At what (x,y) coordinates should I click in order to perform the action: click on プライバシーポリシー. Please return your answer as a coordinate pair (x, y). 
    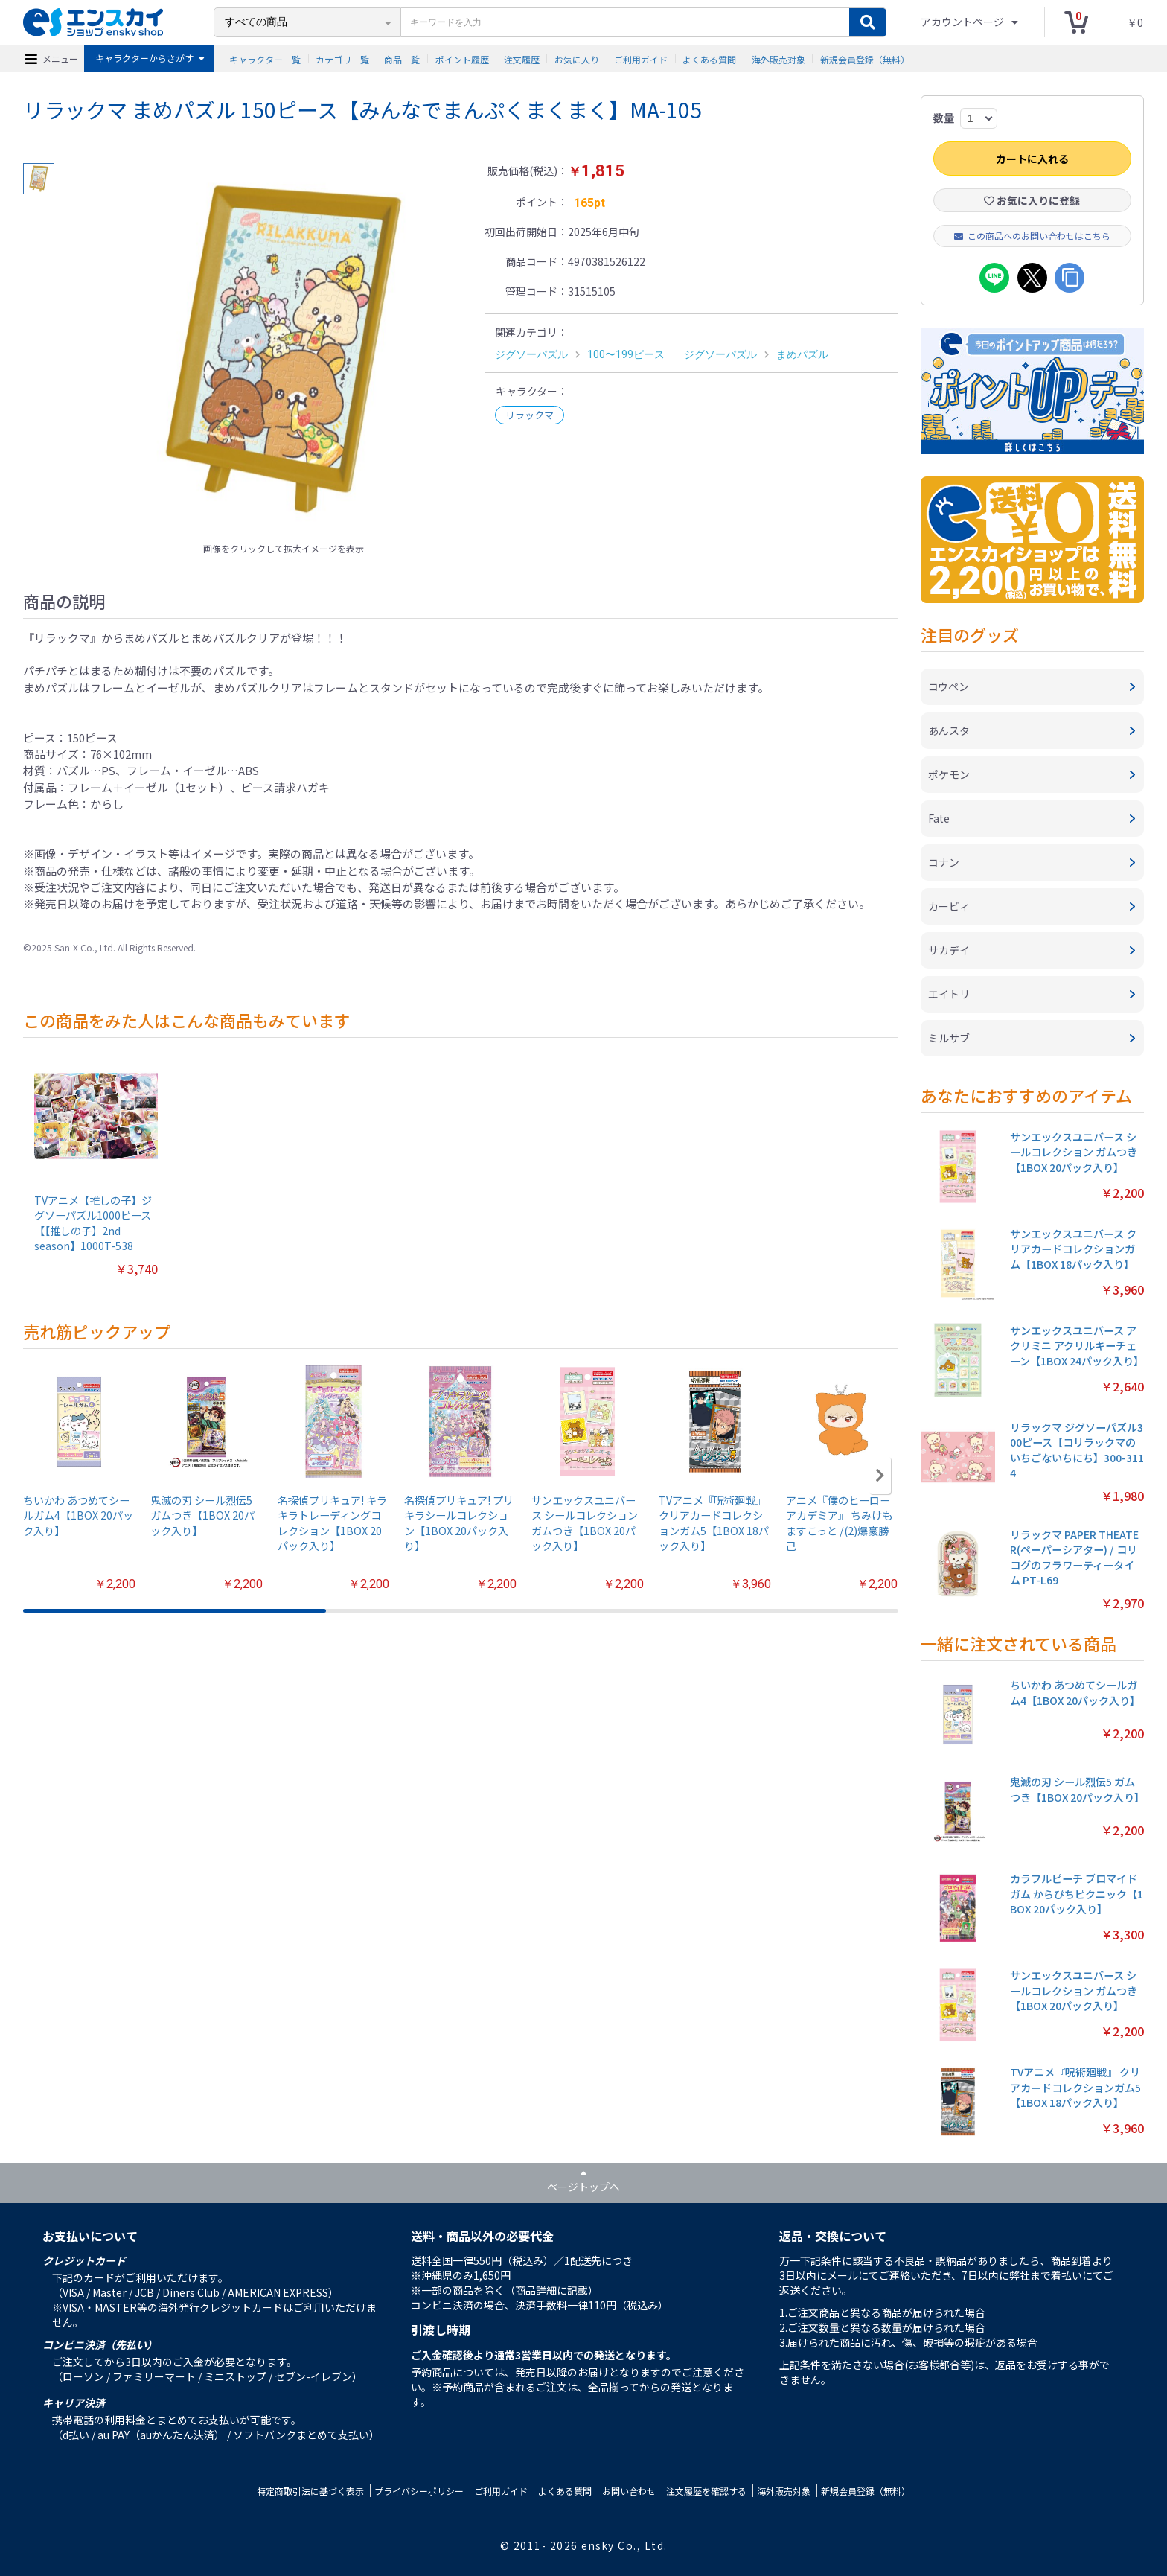
    Looking at the image, I should click on (419, 2490).